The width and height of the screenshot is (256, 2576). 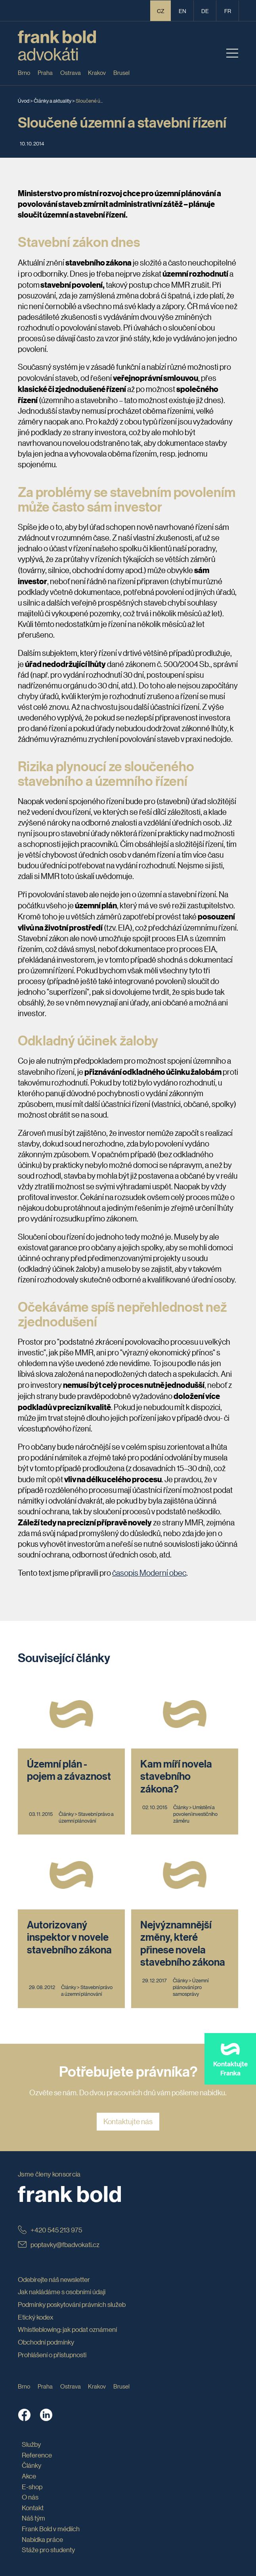 What do you see at coordinates (67, 2329) in the screenshot?
I see `Whistleblowing: jak podat oznámení` at bounding box center [67, 2329].